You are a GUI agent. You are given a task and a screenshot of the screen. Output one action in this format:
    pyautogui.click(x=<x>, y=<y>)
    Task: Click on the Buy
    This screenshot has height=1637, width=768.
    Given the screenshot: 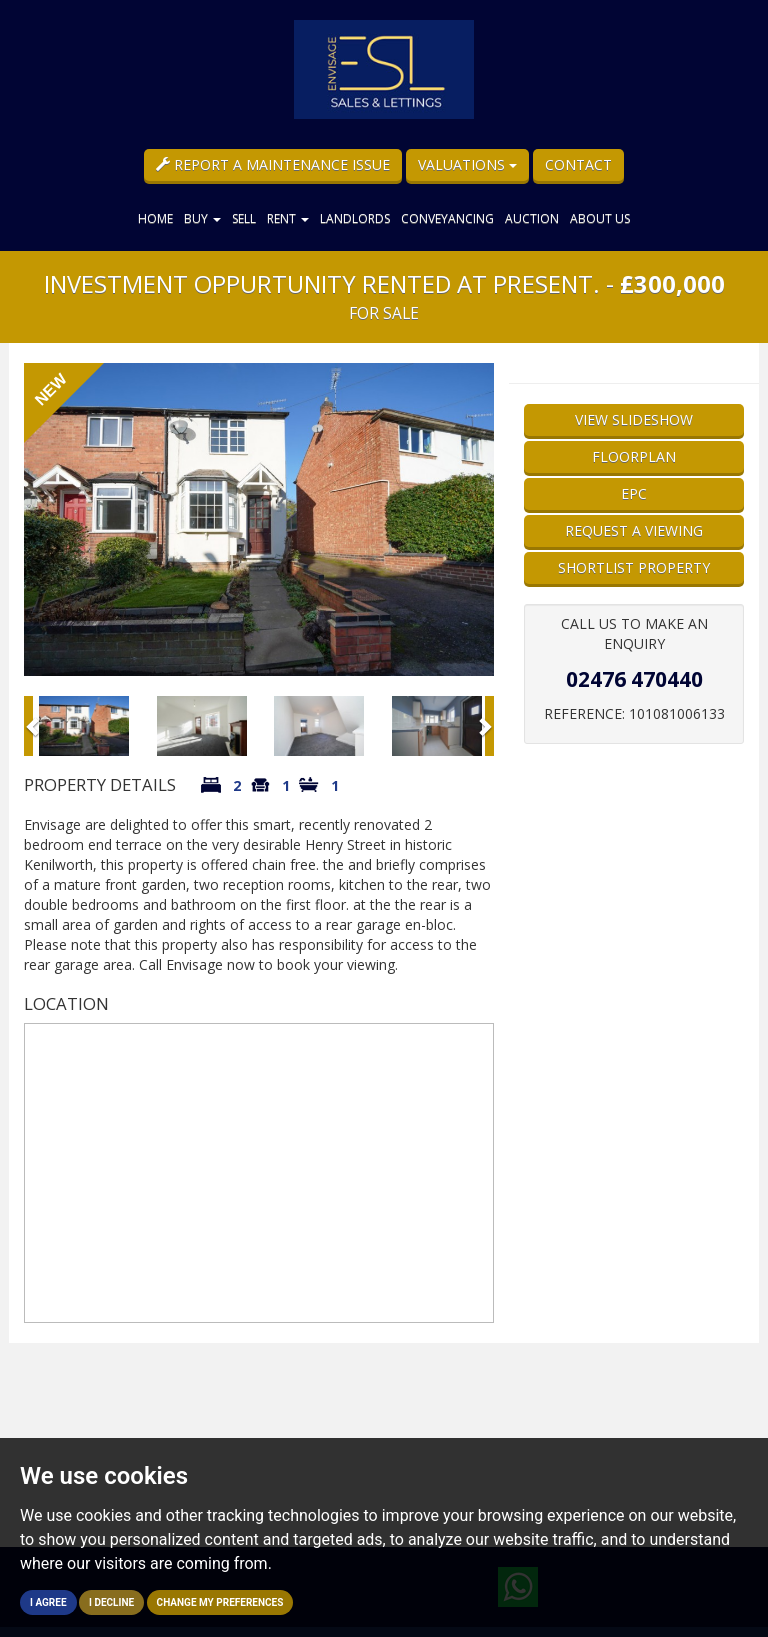 What is the action you would take?
    pyautogui.click(x=202, y=218)
    